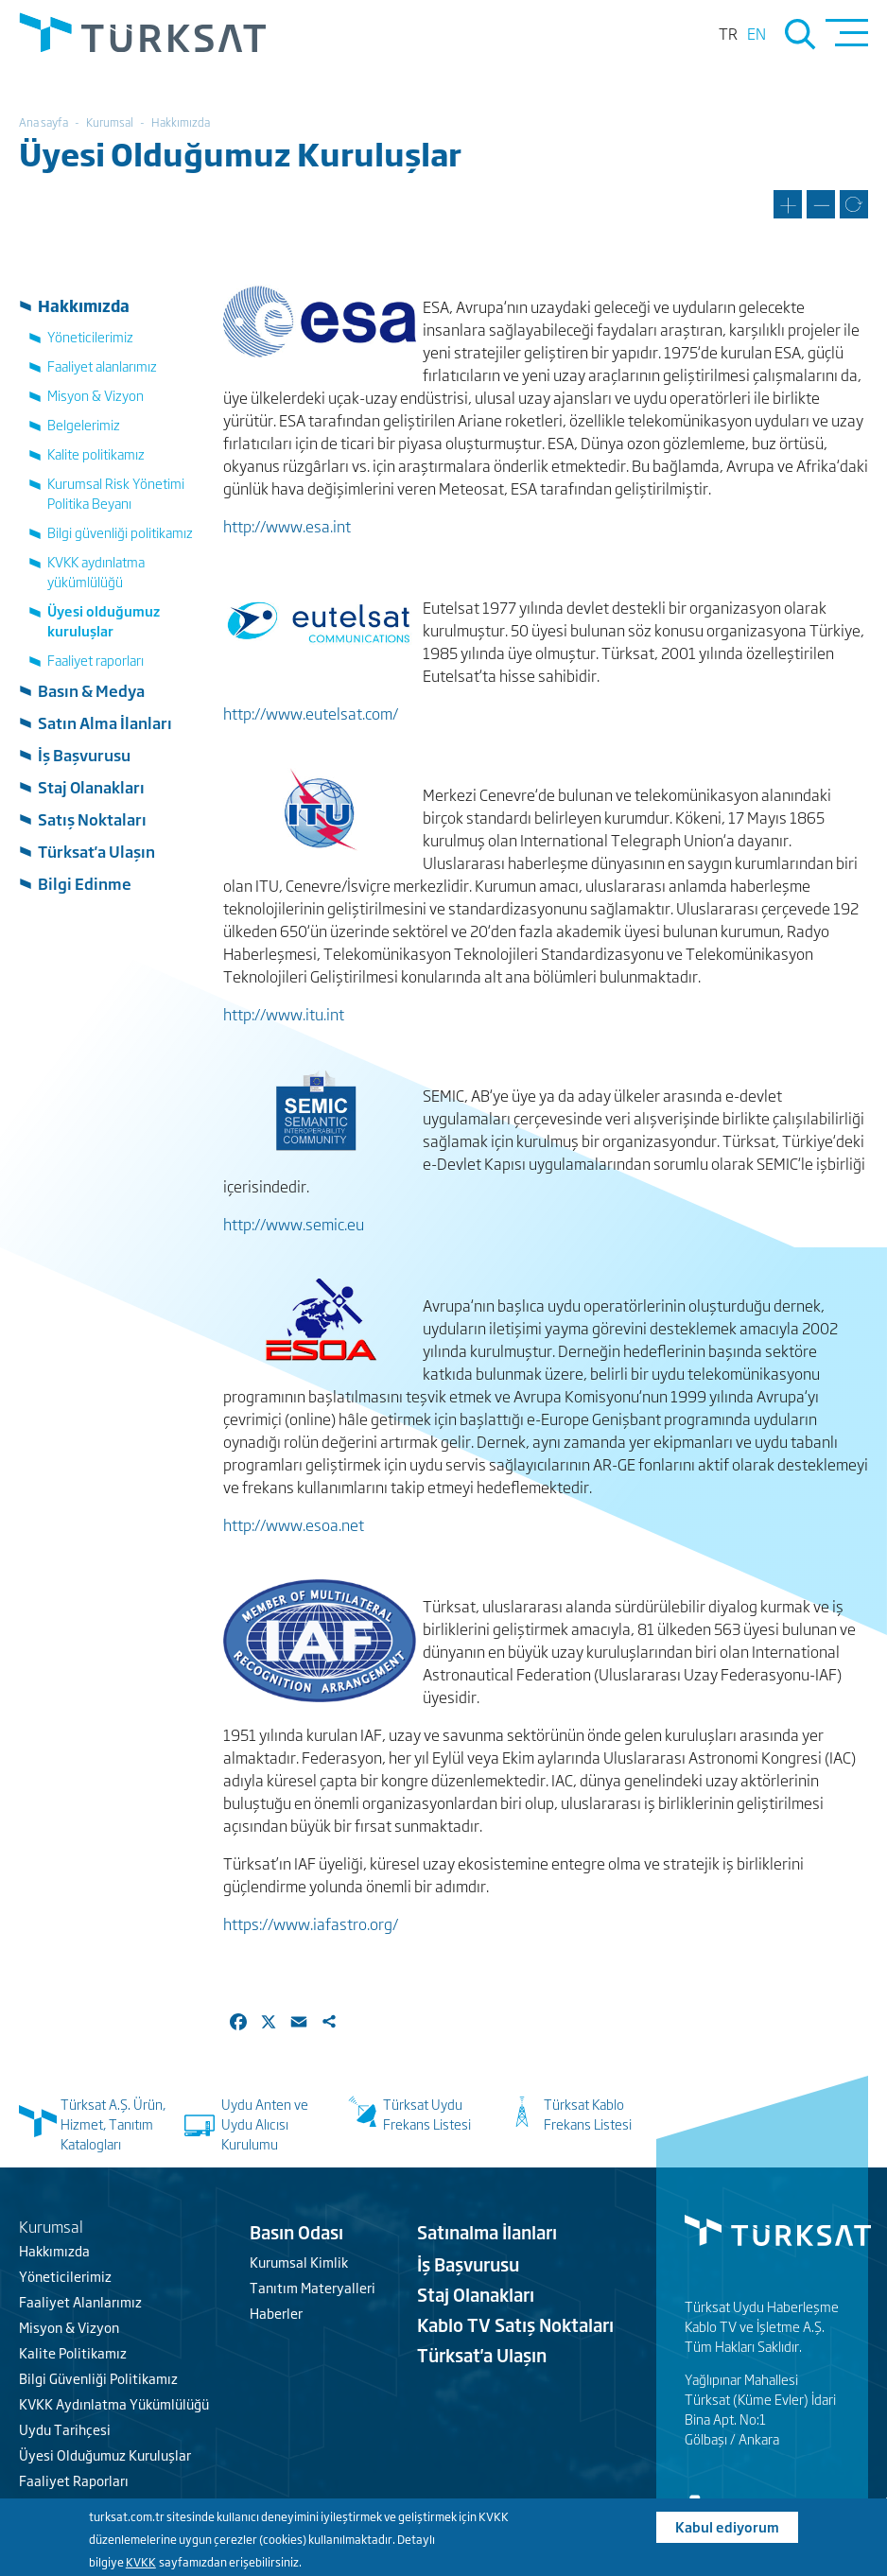 The width and height of the screenshot is (887, 2576). What do you see at coordinates (105, 2454) in the screenshot?
I see `Üyesi Olduğumuz Kuruluşlar` at bounding box center [105, 2454].